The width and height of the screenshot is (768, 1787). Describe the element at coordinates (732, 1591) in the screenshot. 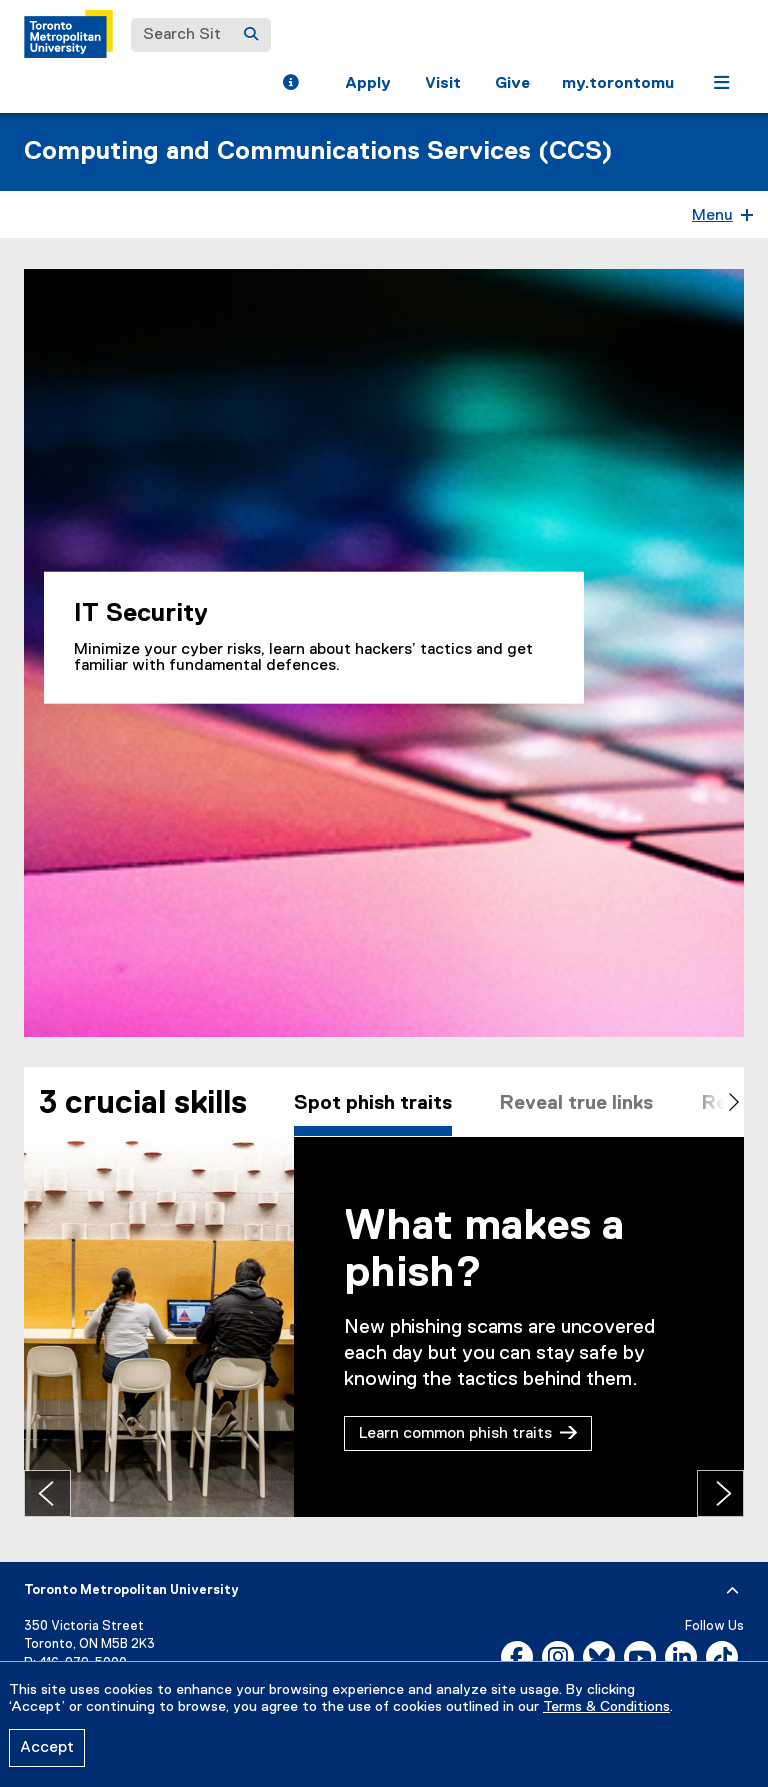

I see `[expand or hide footer]` at that location.